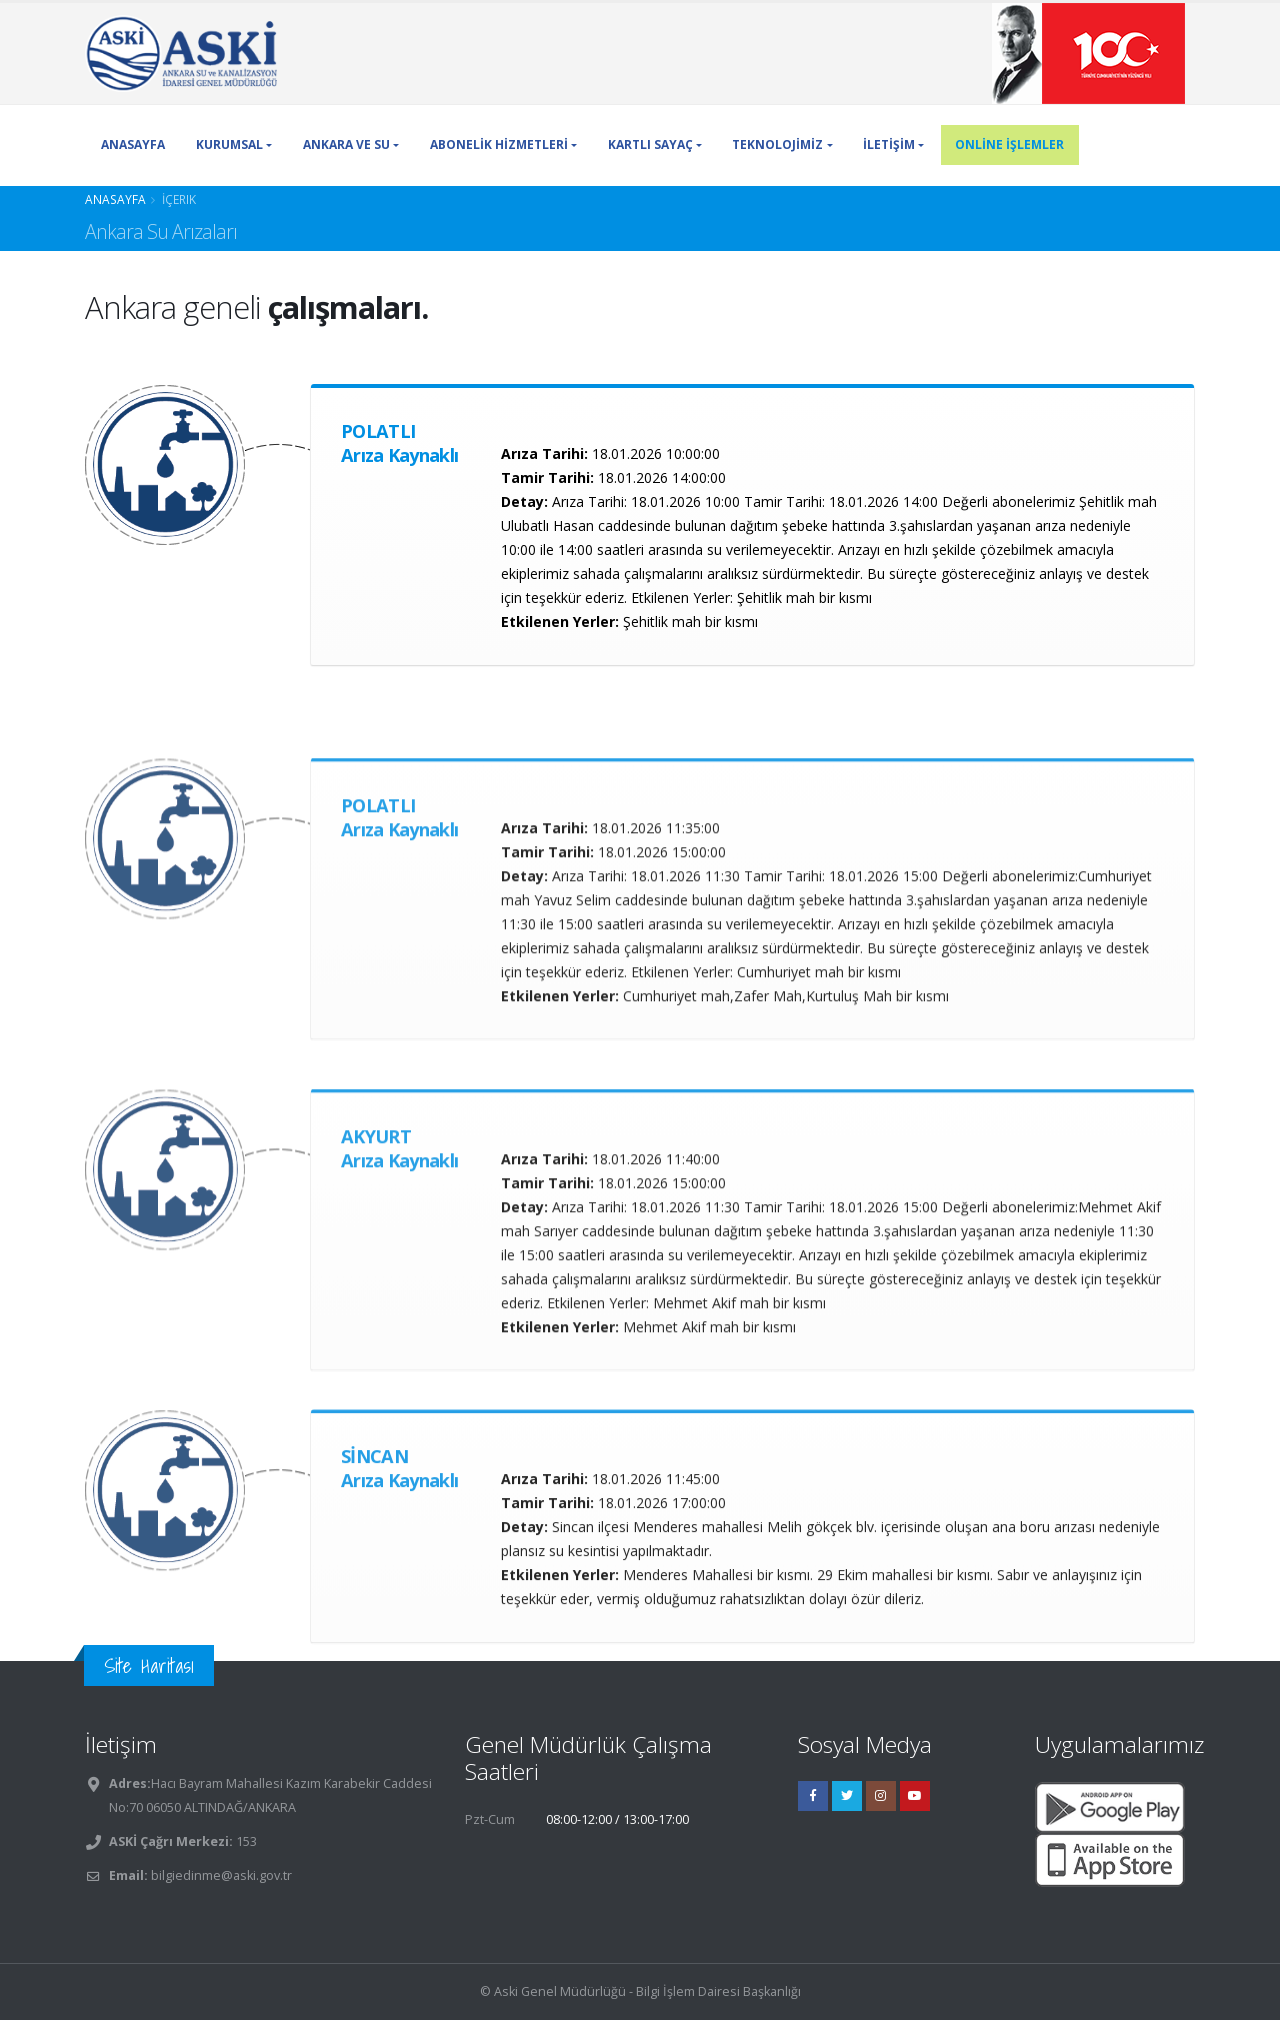  What do you see at coordinates (245, 1841) in the screenshot?
I see `153` at bounding box center [245, 1841].